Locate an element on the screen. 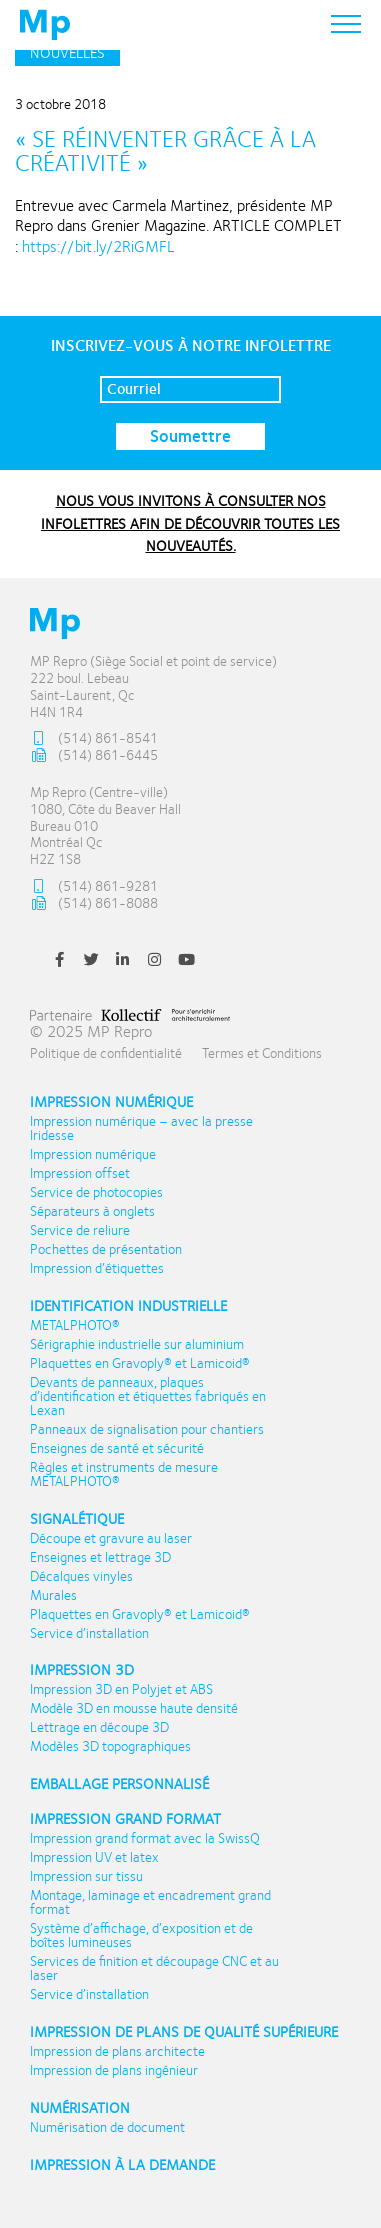 The image size is (381, 2228). METALPHOTO® is located at coordinates (75, 1326).